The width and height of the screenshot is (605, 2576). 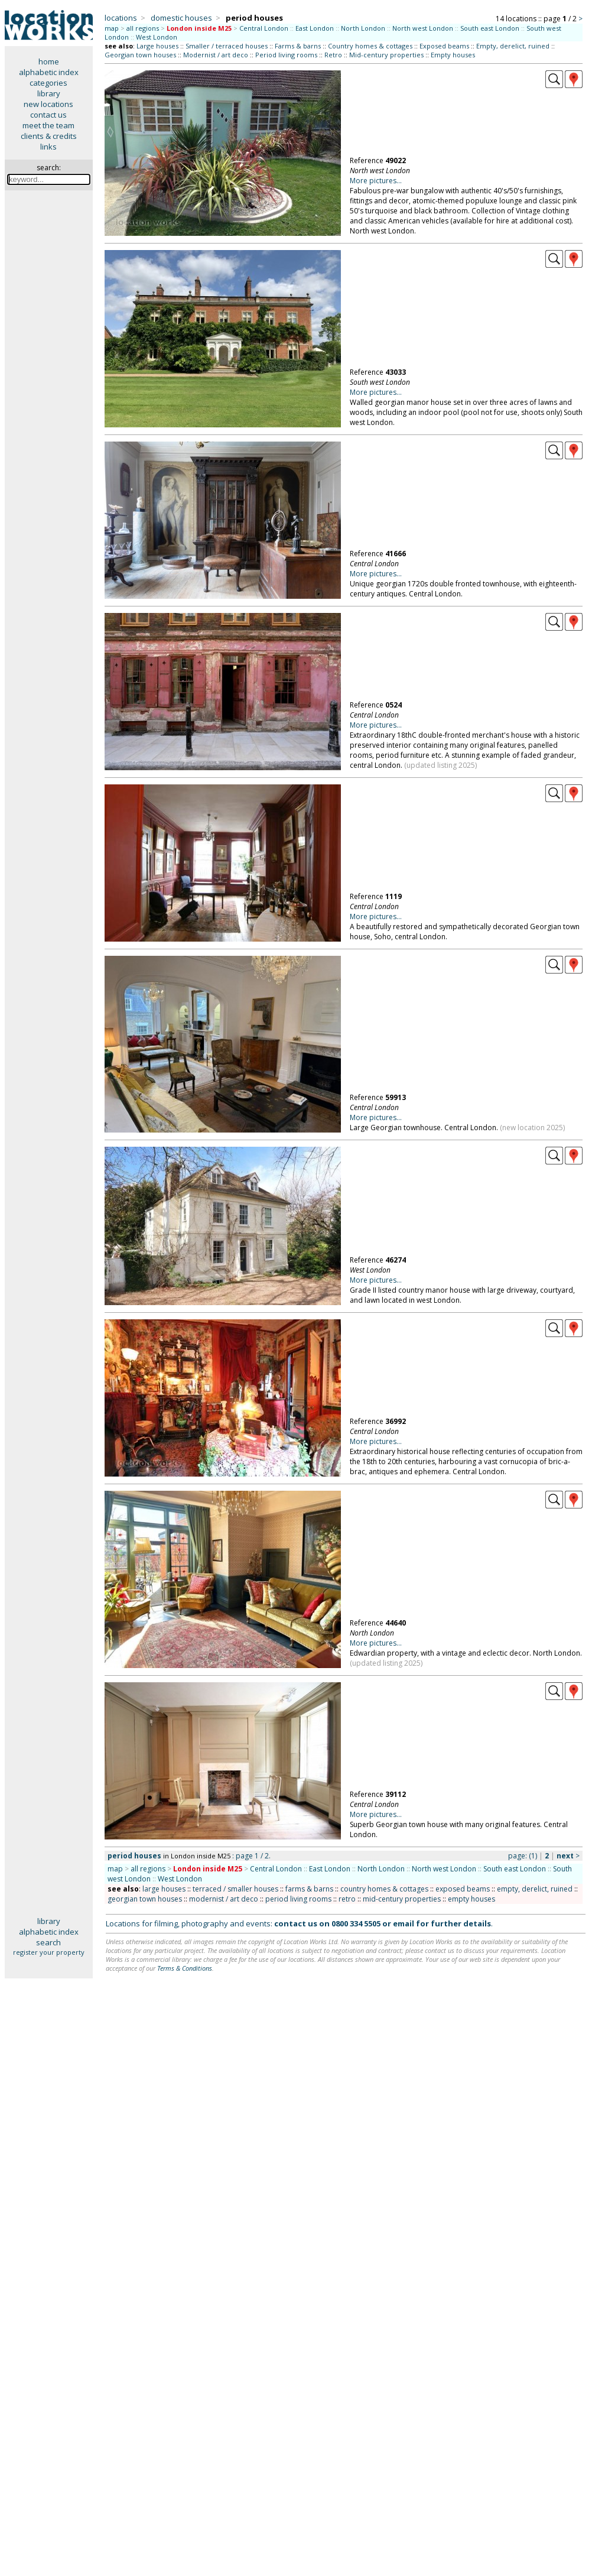 I want to click on empty houses, so click(x=471, y=1899).